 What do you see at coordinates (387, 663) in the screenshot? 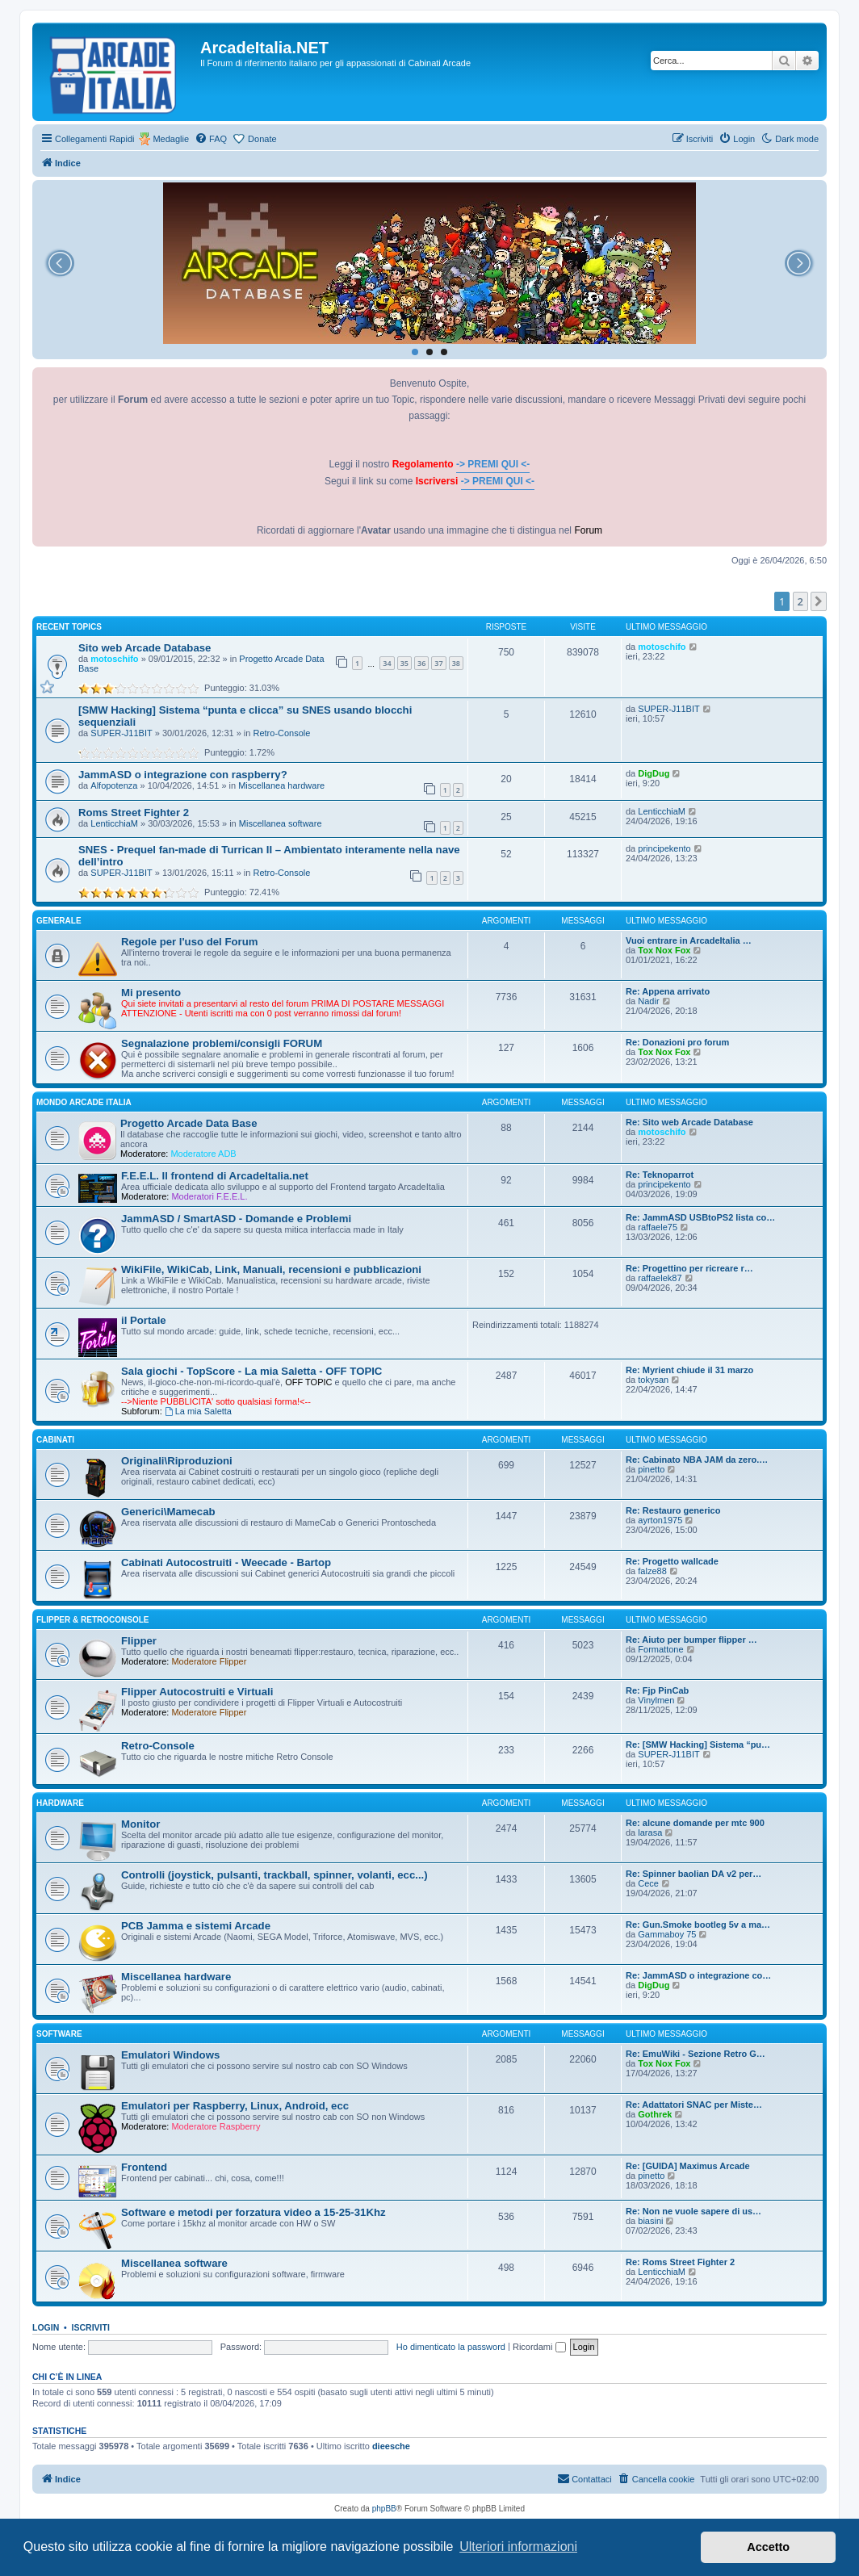
I see `34` at bounding box center [387, 663].